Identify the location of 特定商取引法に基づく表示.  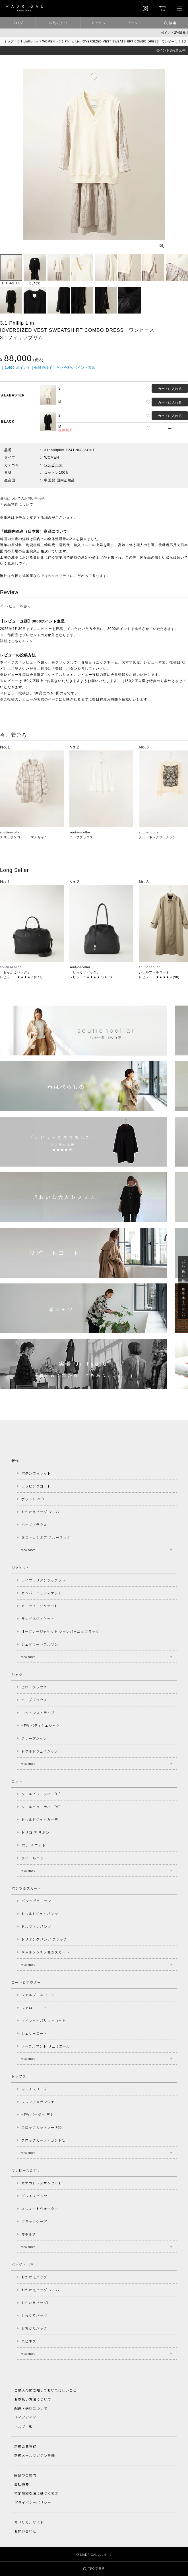
(36, 2493).